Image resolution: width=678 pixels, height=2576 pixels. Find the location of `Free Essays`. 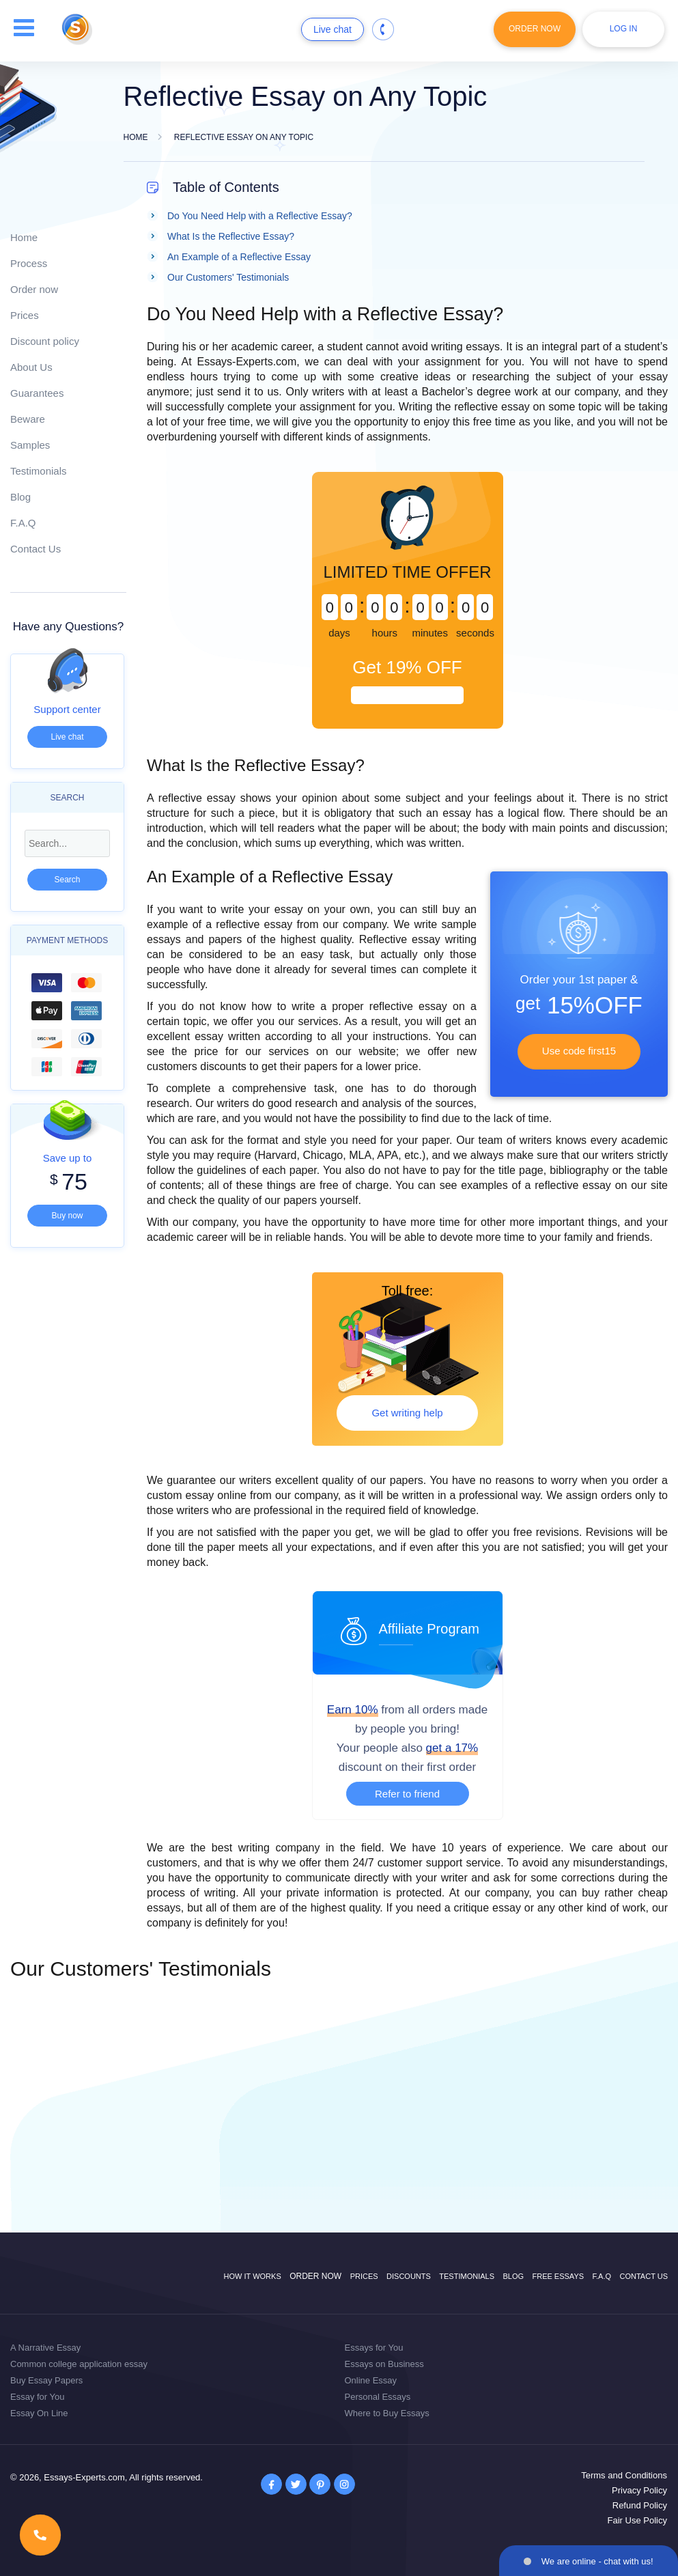

Free Essays is located at coordinates (558, 2276).